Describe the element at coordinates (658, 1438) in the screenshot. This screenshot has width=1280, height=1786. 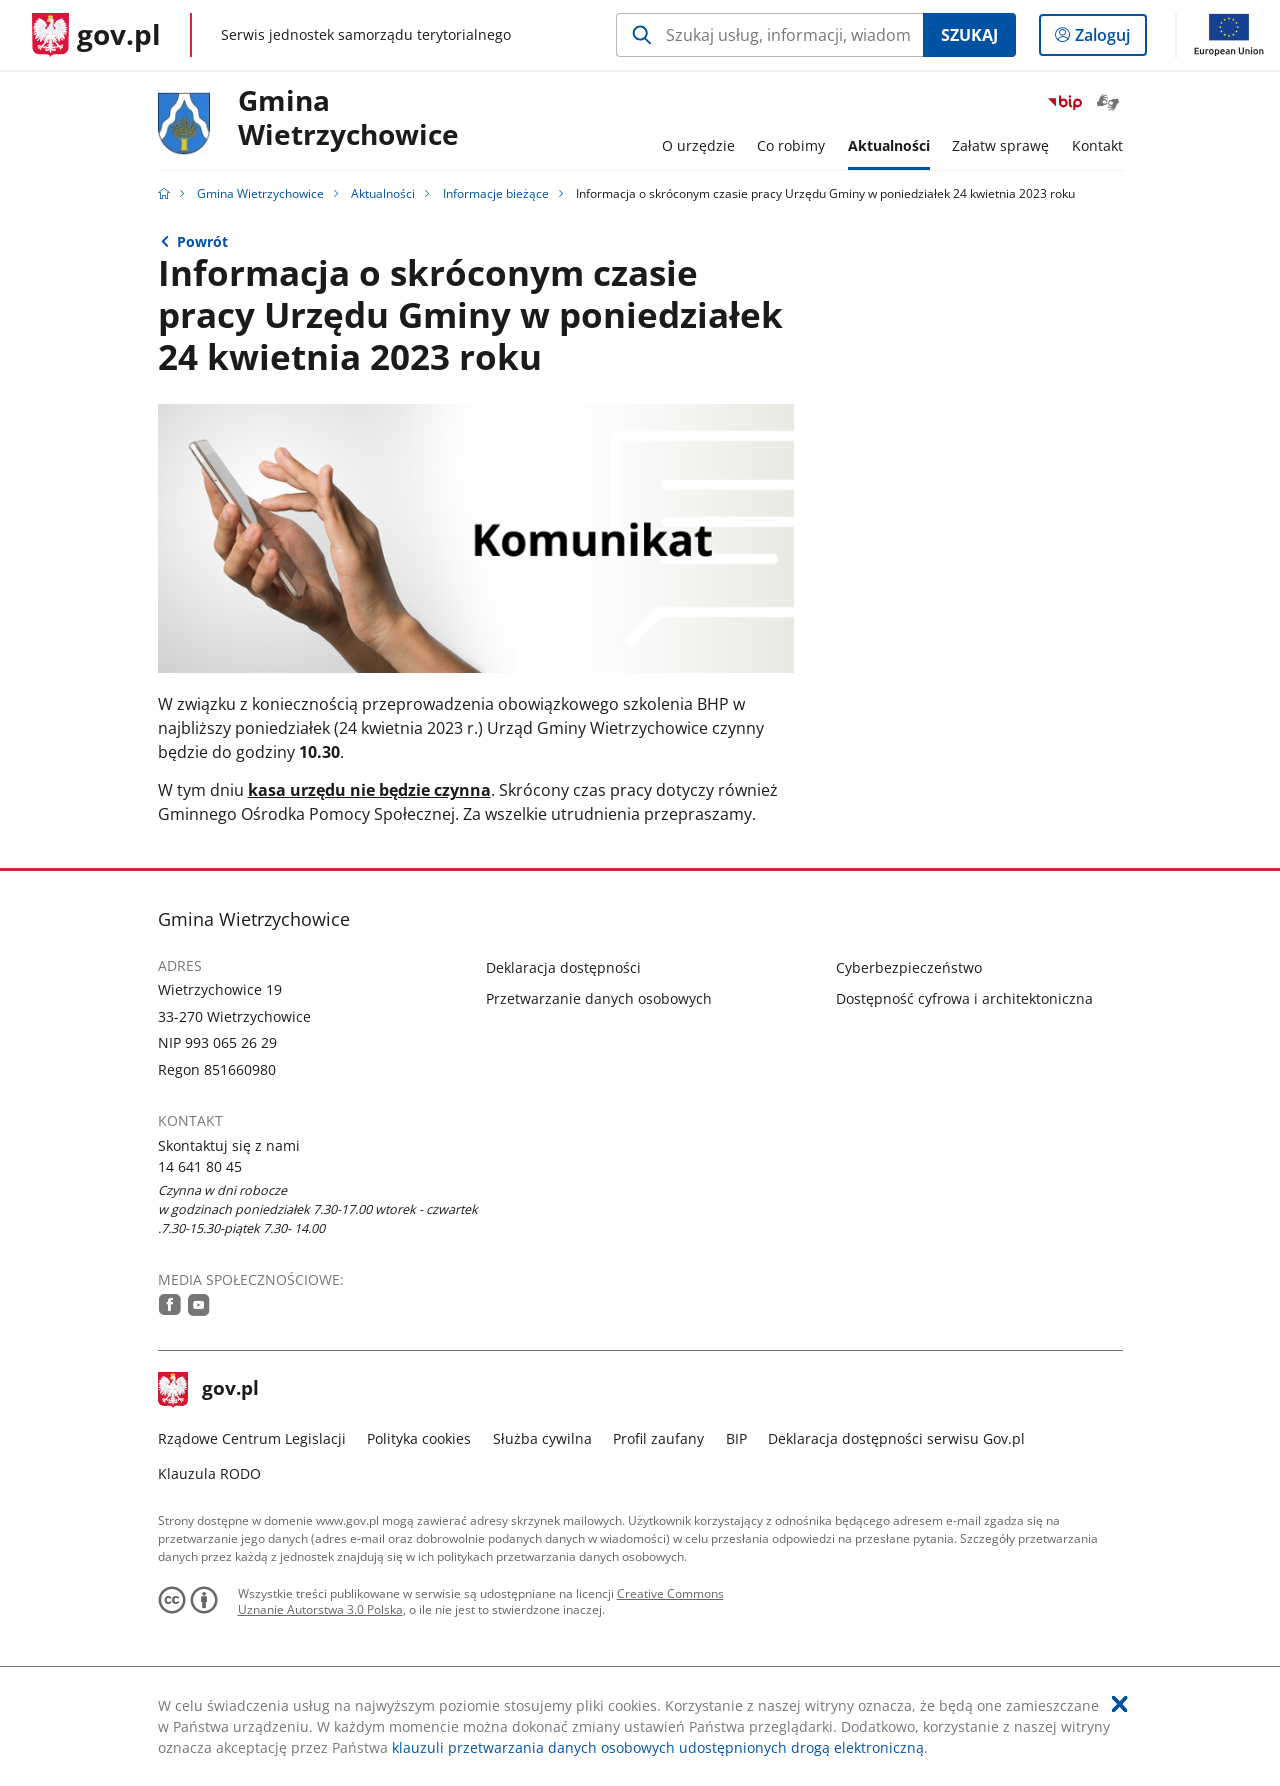
I see `Profil zaufany` at that location.